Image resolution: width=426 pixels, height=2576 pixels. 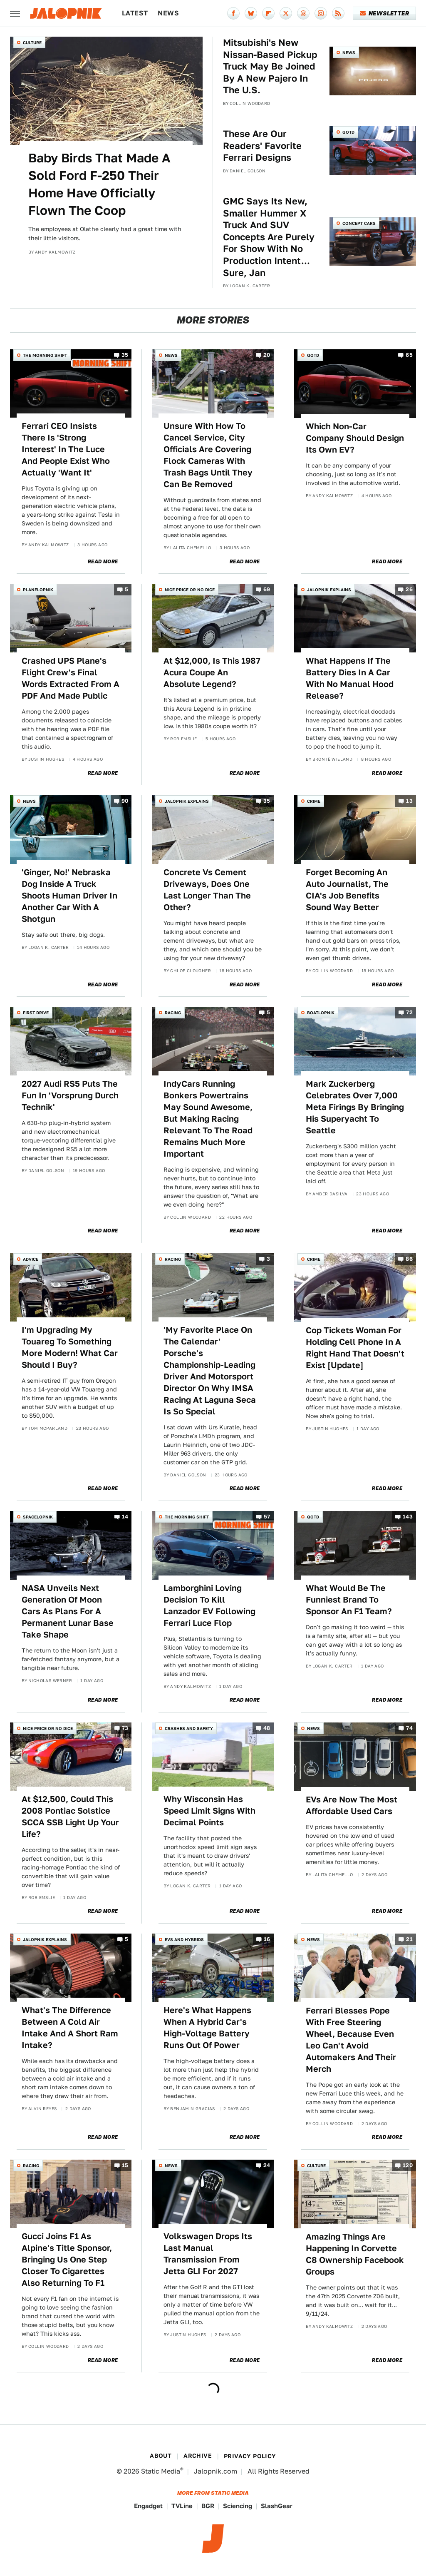 What do you see at coordinates (207, 2505) in the screenshot?
I see `BGR` at bounding box center [207, 2505].